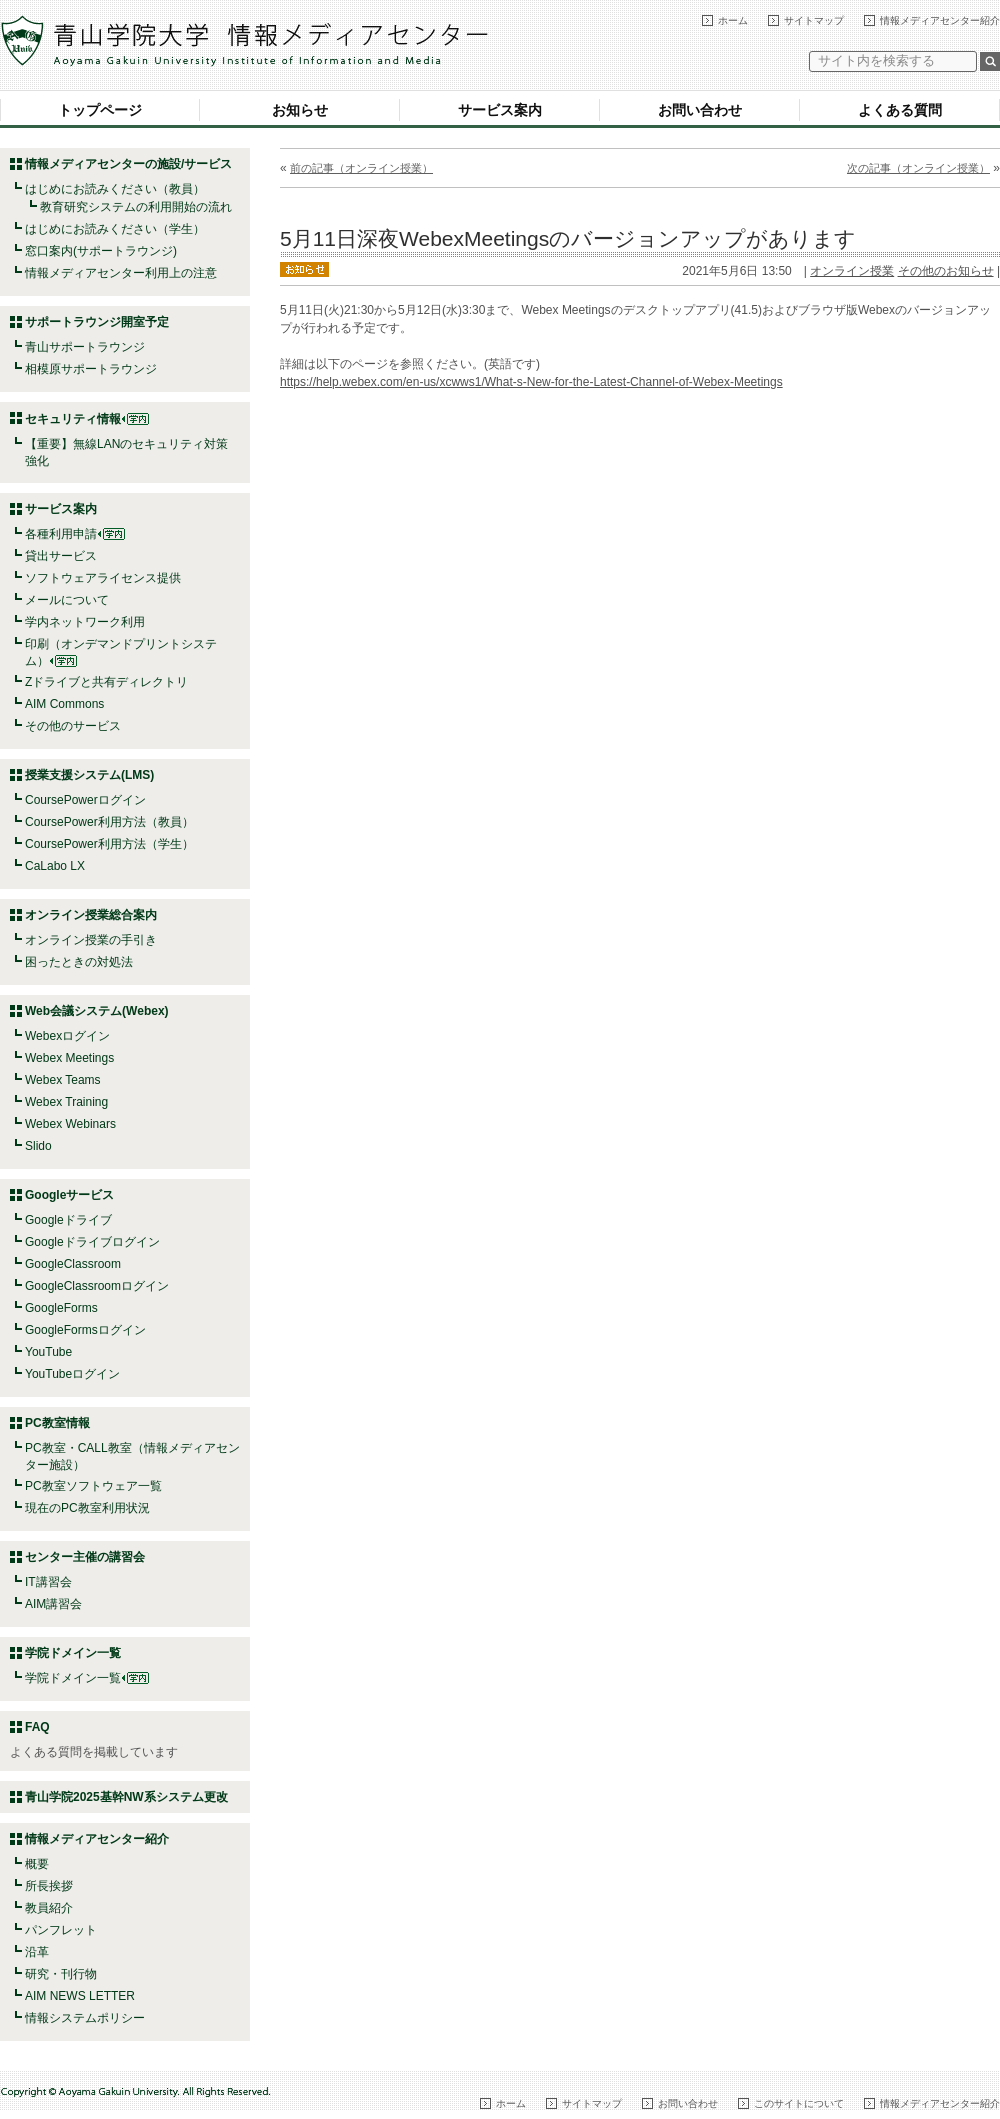 The width and height of the screenshot is (1000, 2119). Describe the element at coordinates (38, 1146) in the screenshot. I see `Slido` at that location.